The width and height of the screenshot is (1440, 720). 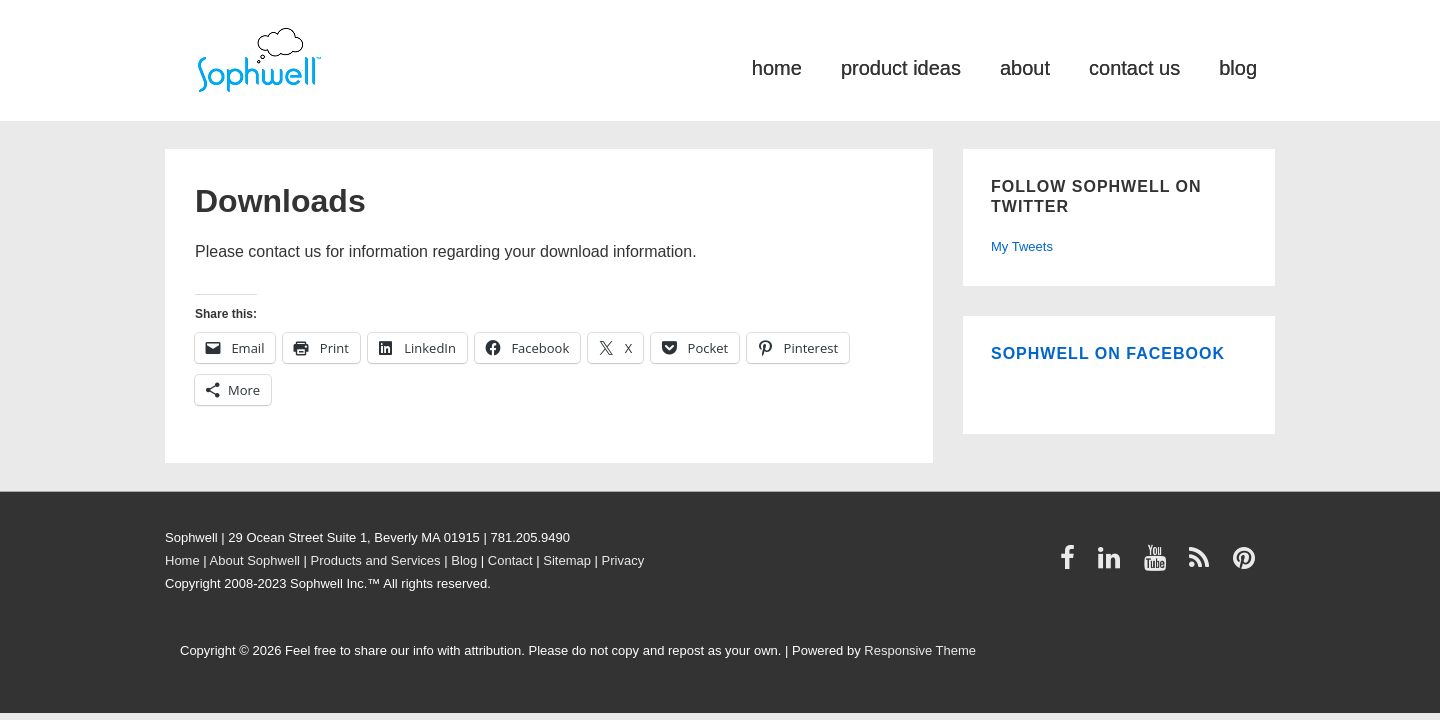 What do you see at coordinates (901, 66) in the screenshot?
I see `product ideas` at bounding box center [901, 66].